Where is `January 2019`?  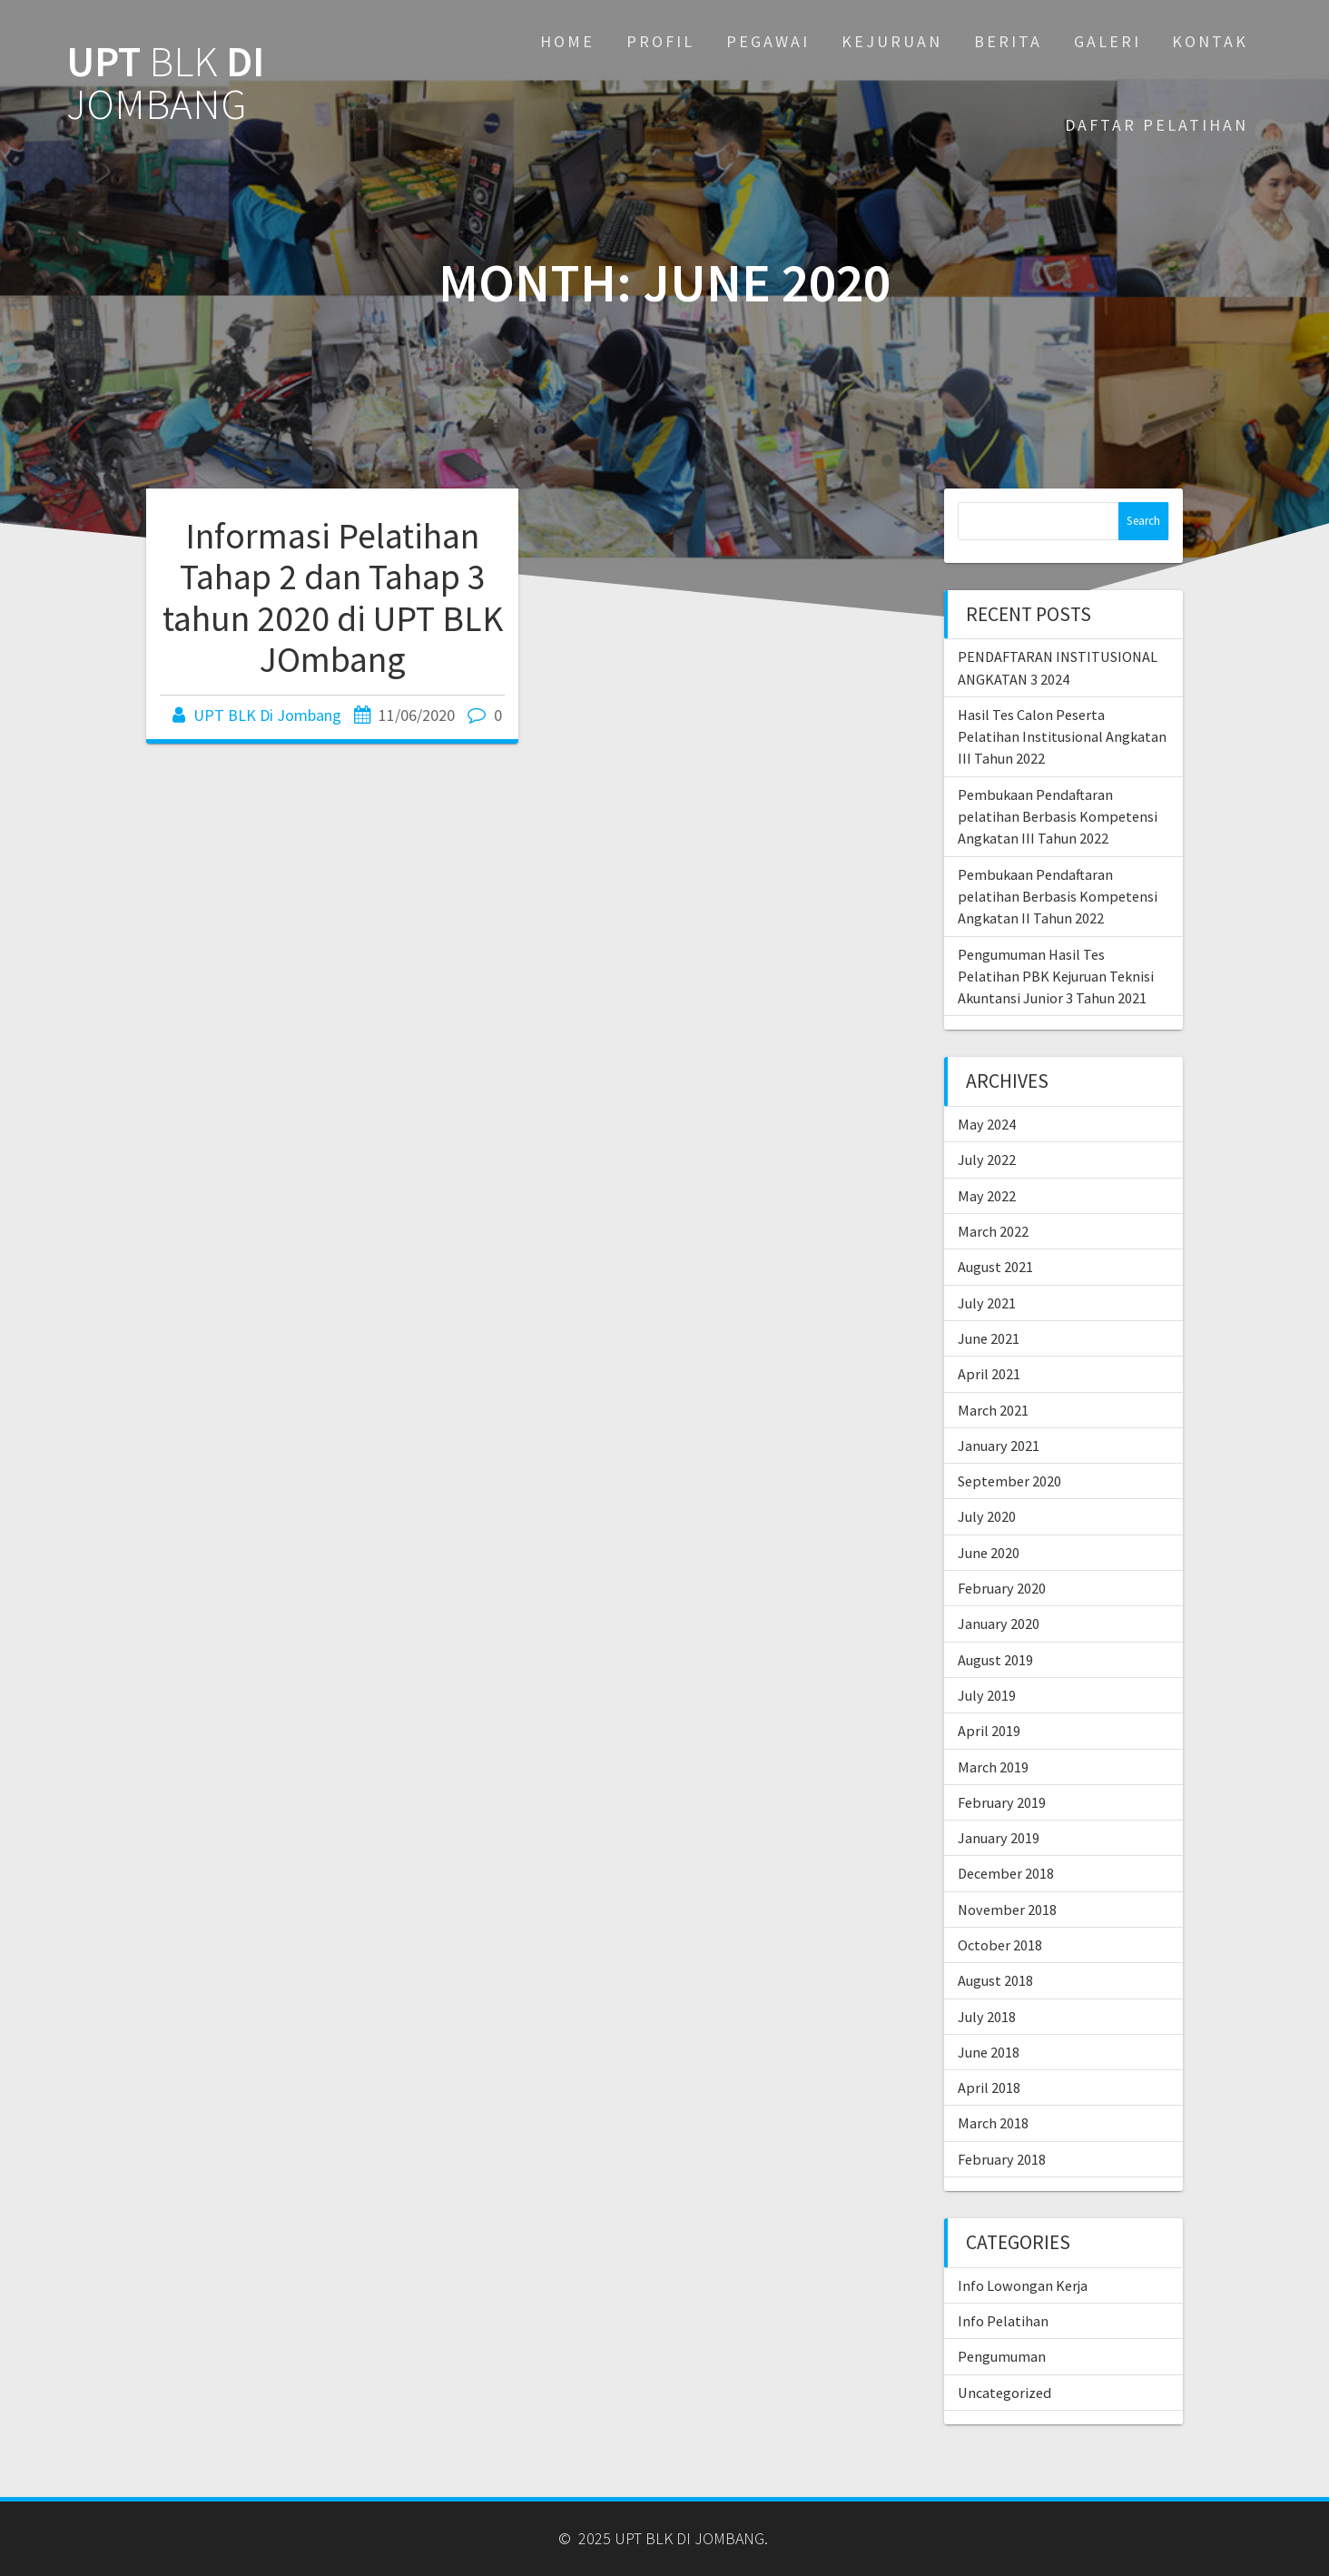
January 2019 is located at coordinates (998, 1838).